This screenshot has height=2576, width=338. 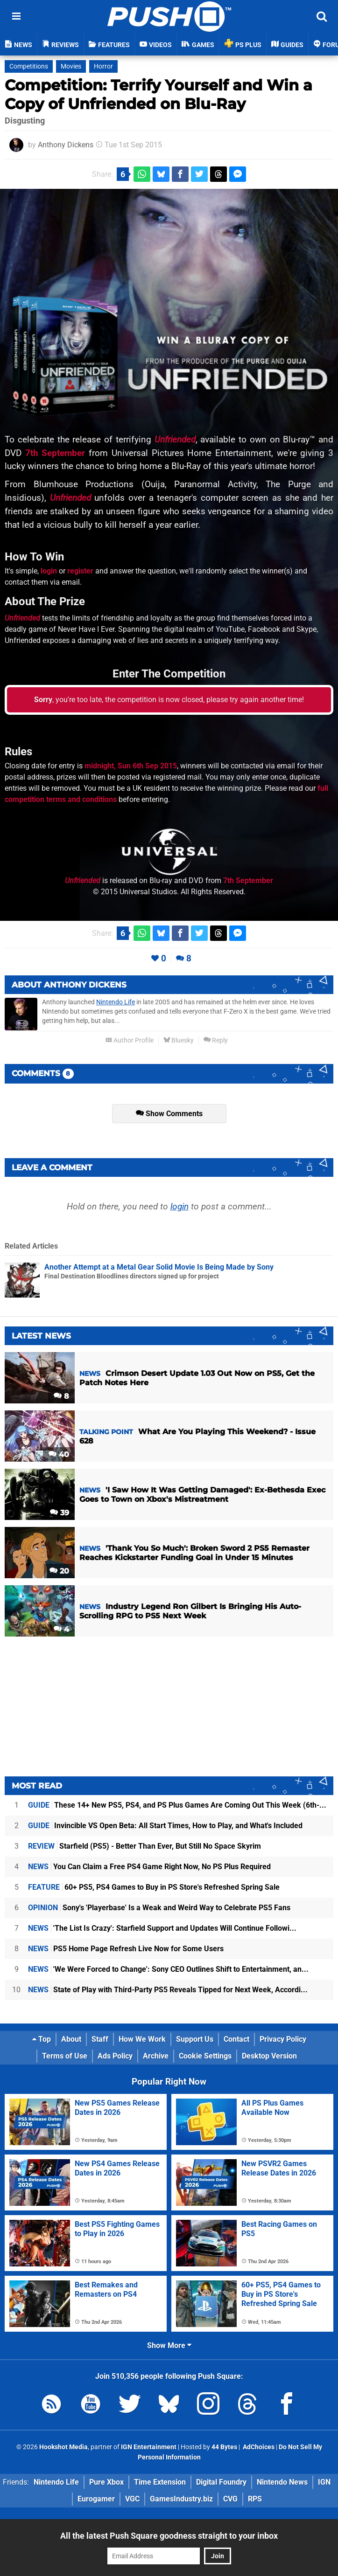 I want to click on Anthony Dickens, so click(x=65, y=144).